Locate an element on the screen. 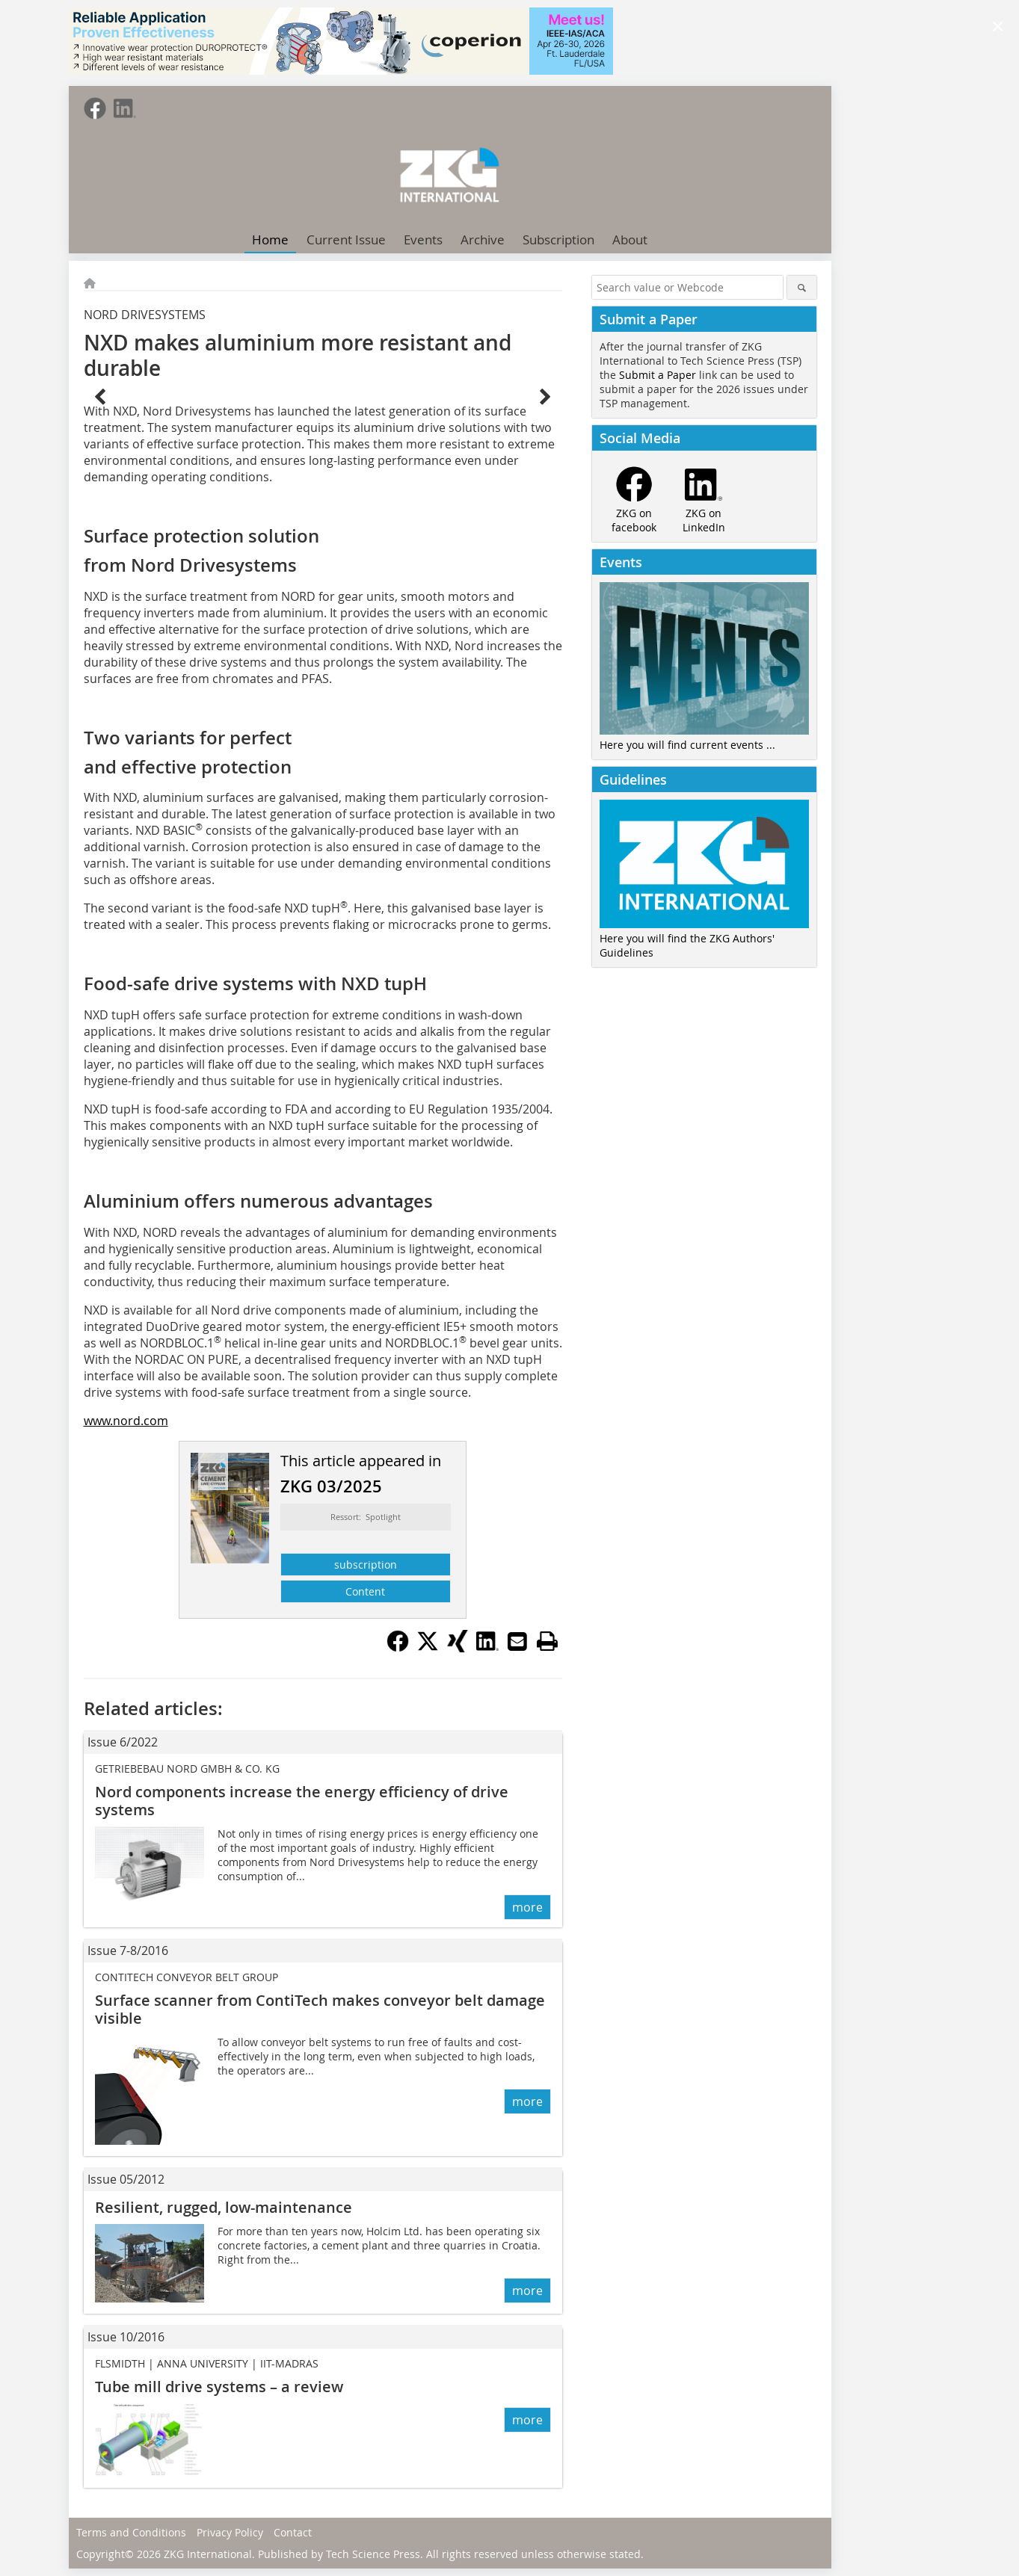 The height and width of the screenshot is (2576, 1019). Nord components increase the energy efficiency of drive systems is located at coordinates (301, 1801).